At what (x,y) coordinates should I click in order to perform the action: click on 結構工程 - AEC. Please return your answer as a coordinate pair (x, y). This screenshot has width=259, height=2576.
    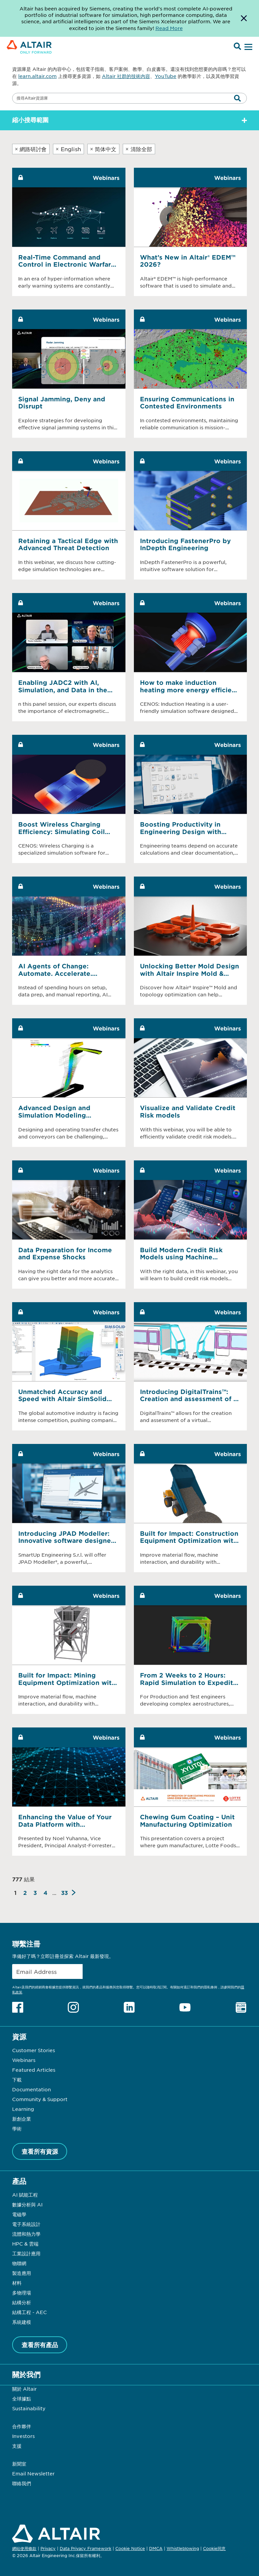
    Looking at the image, I should click on (29, 2312).